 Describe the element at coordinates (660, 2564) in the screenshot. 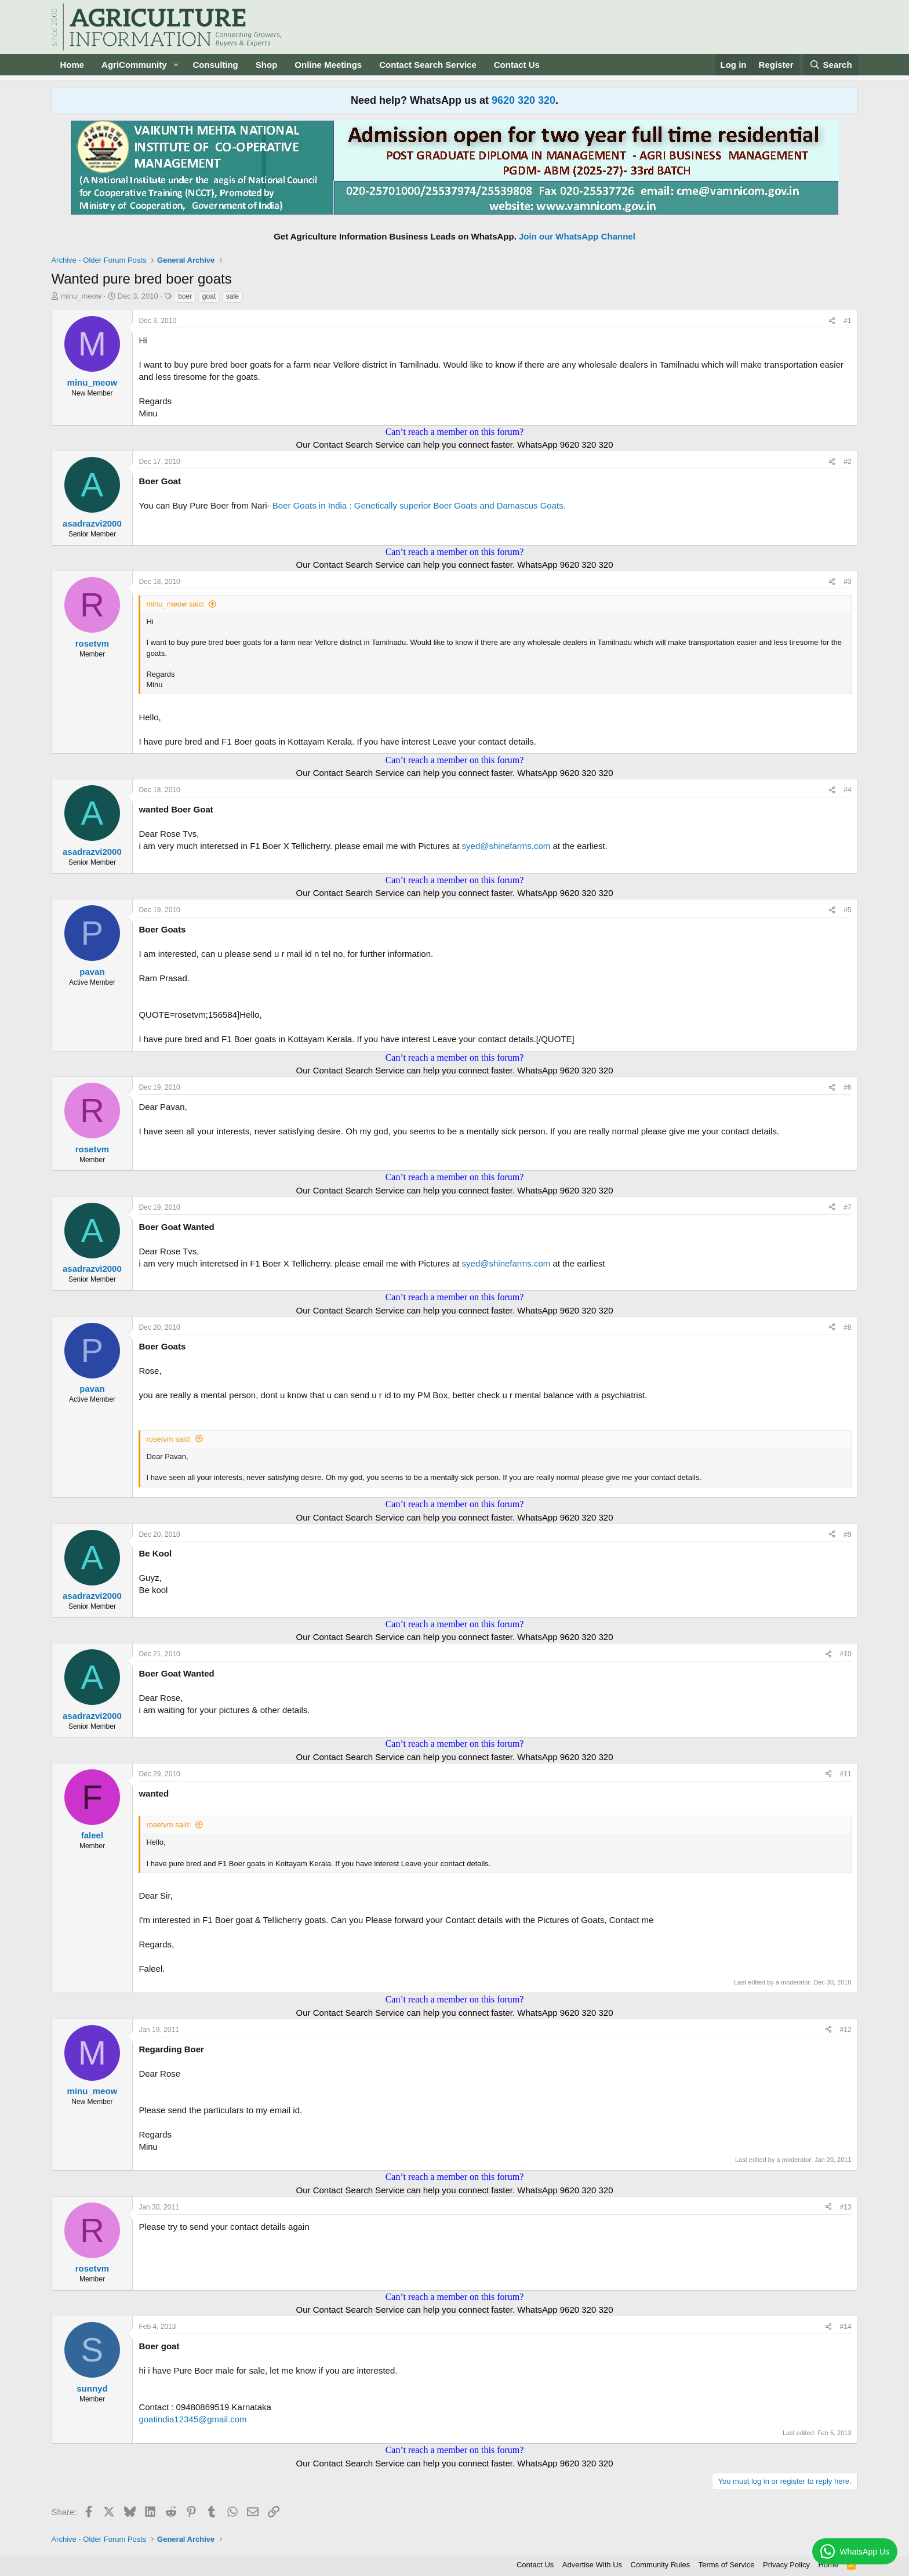

I see `Community Rules` at that location.